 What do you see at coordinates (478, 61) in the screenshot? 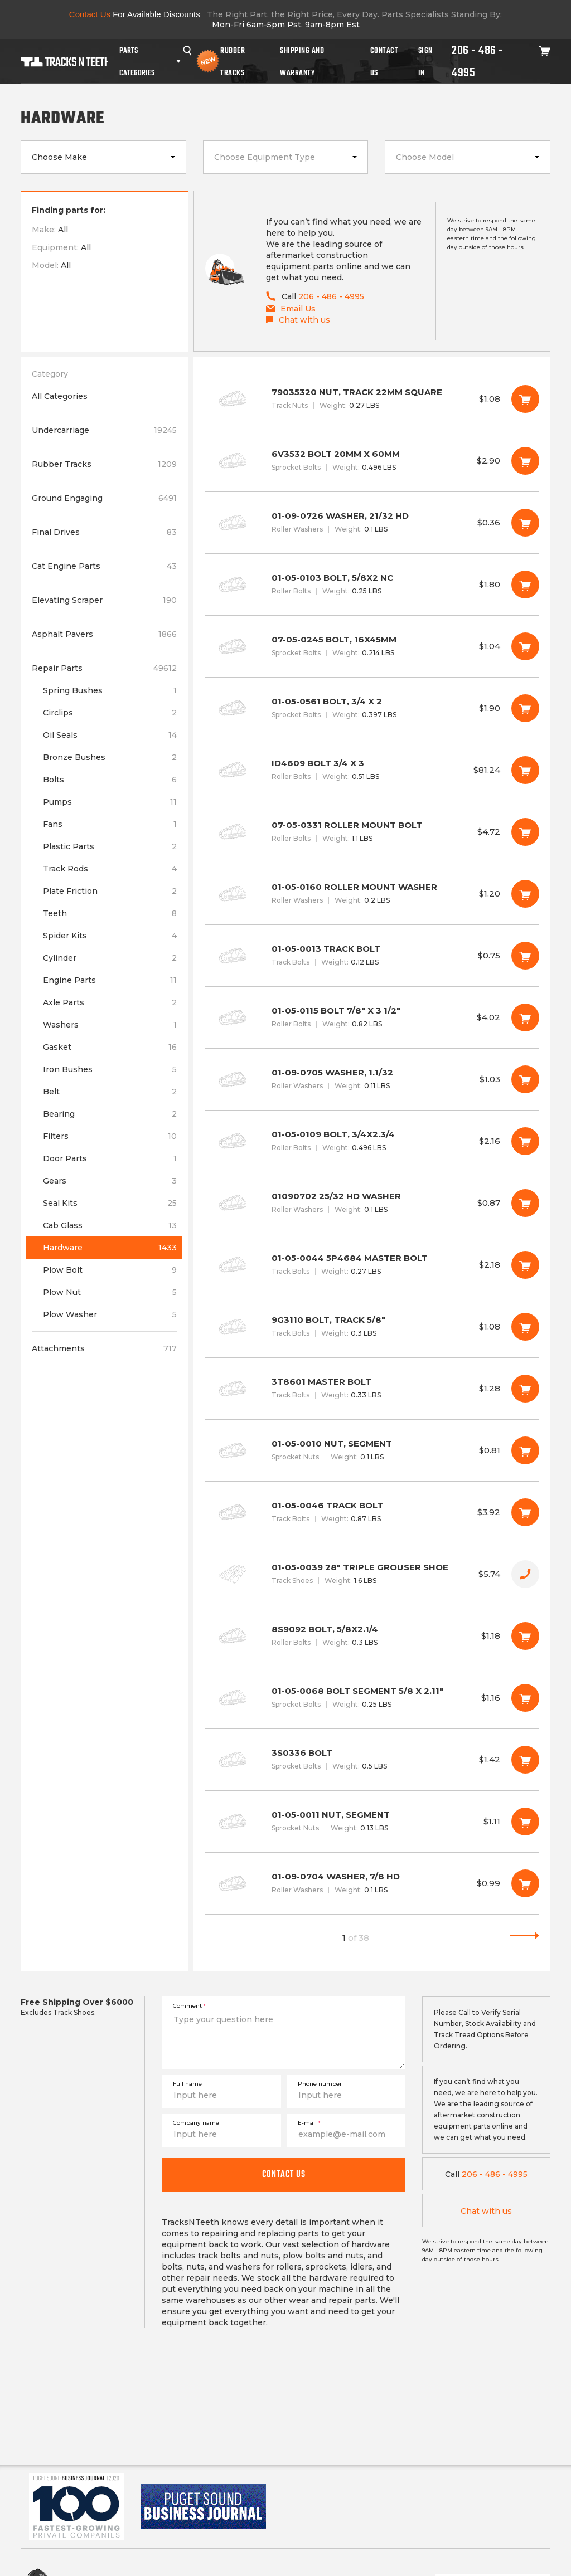
I see `206 - 486 - 4995` at bounding box center [478, 61].